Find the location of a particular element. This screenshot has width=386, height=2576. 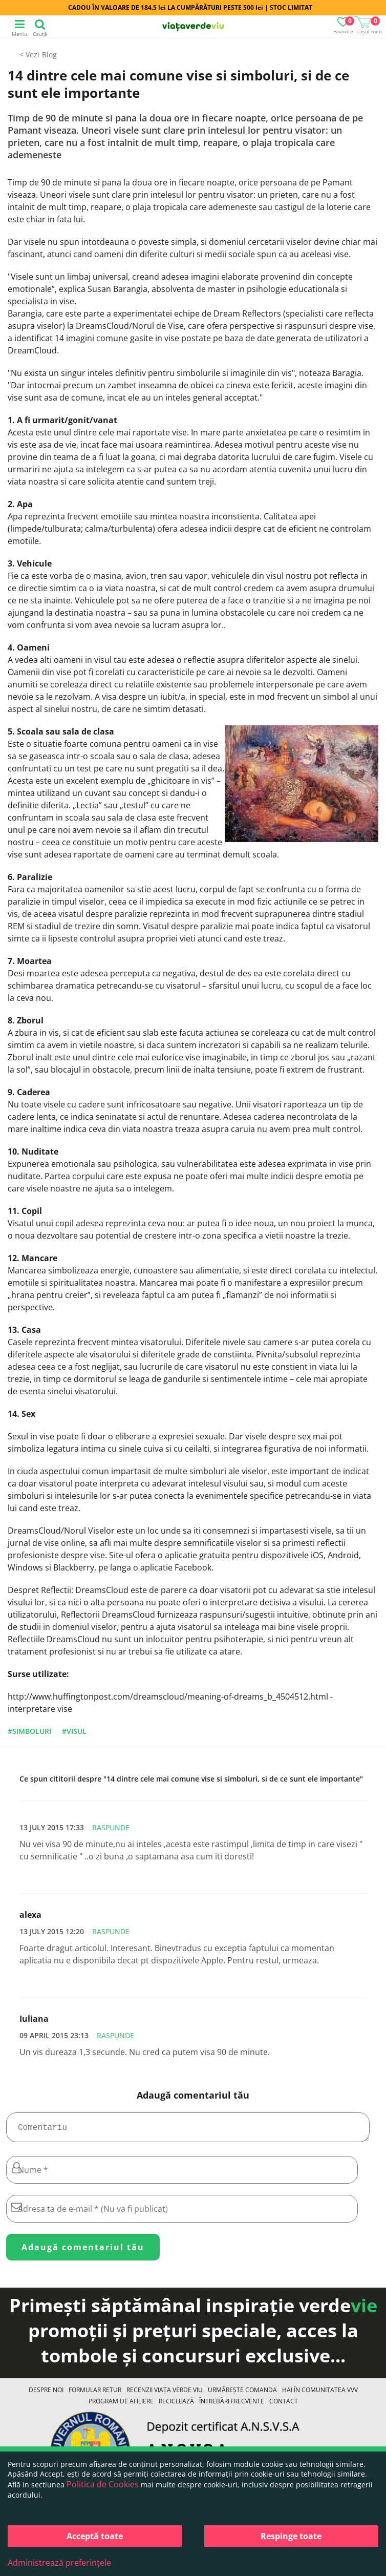

Reciclează is located at coordinates (176, 2405).